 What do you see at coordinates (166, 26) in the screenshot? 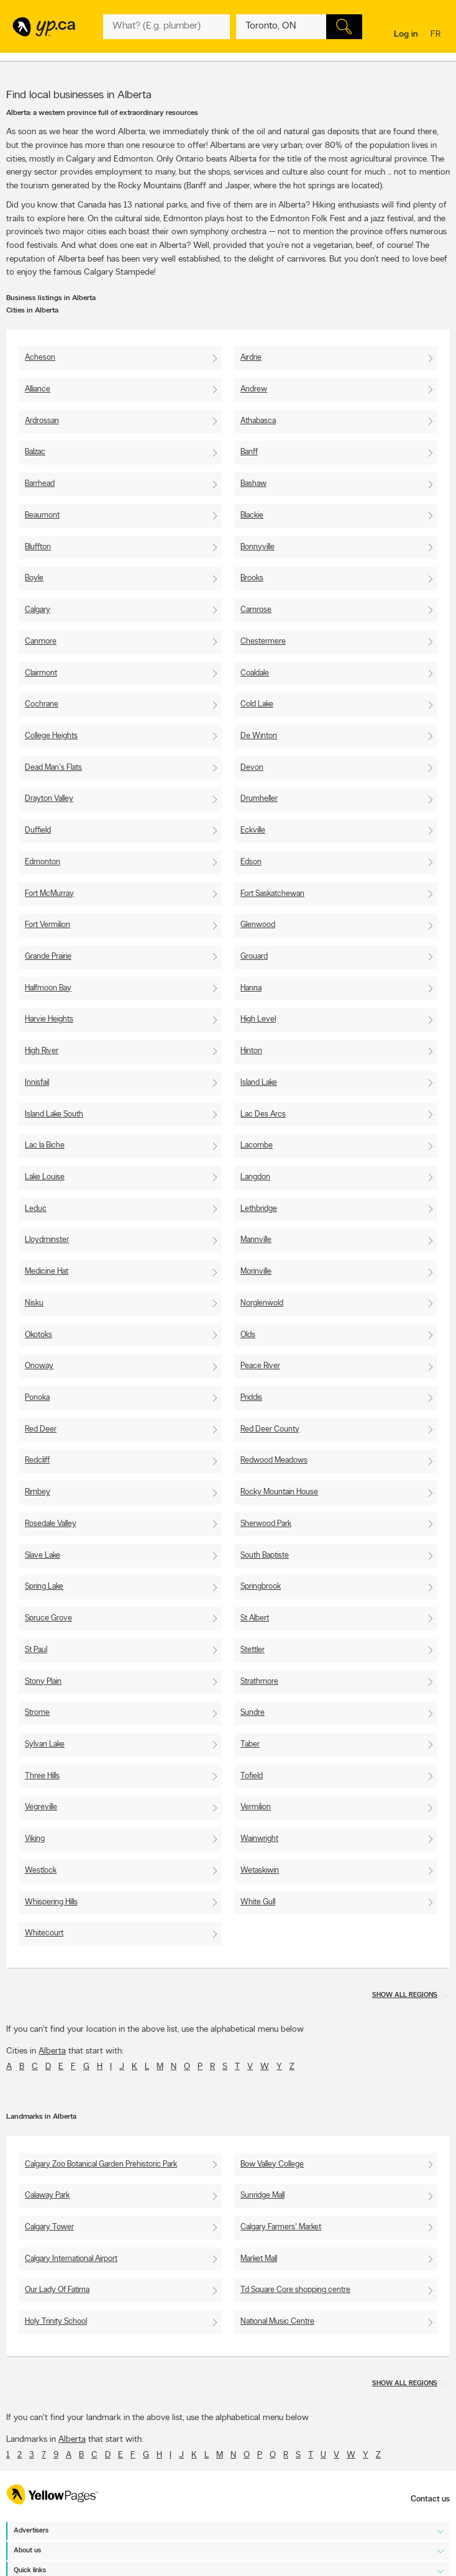
I see `[What? (E.g. plumber)]` at bounding box center [166, 26].